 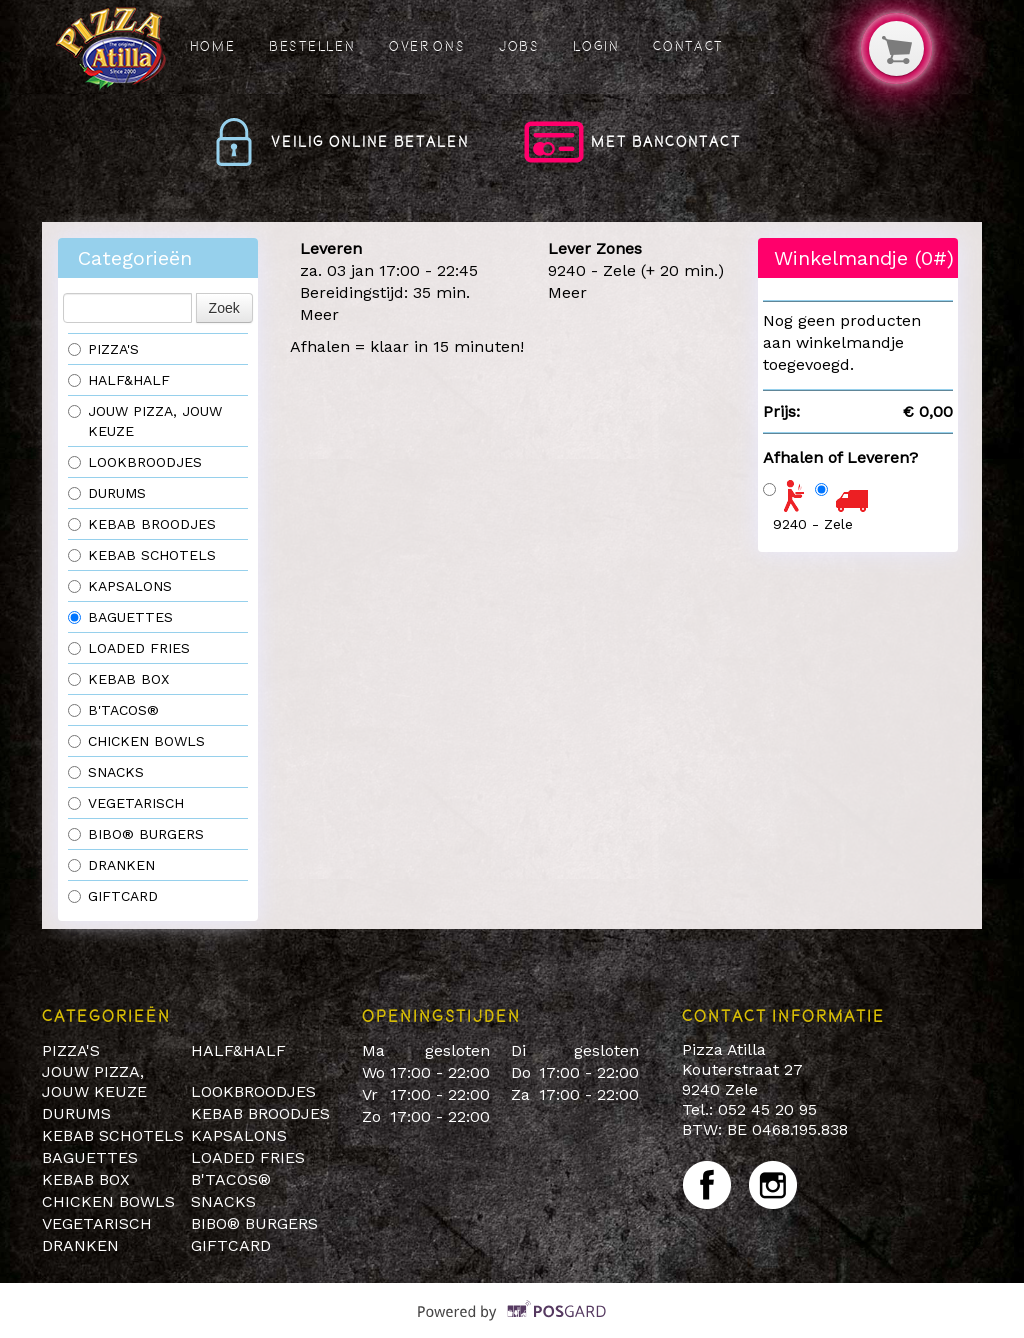 I want to click on BAGUETTES, so click(x=120, y=617).